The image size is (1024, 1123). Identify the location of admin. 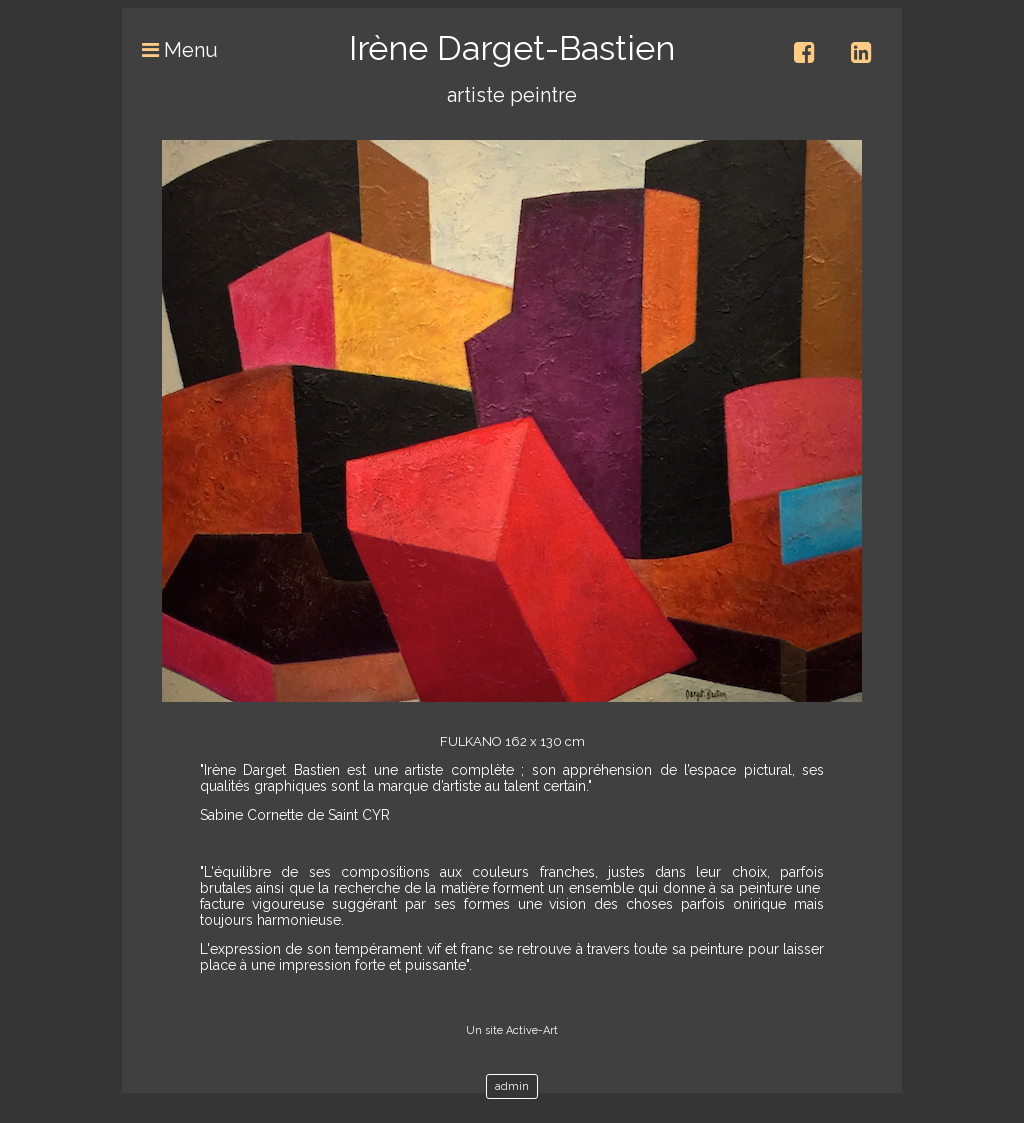
(512, 1086).